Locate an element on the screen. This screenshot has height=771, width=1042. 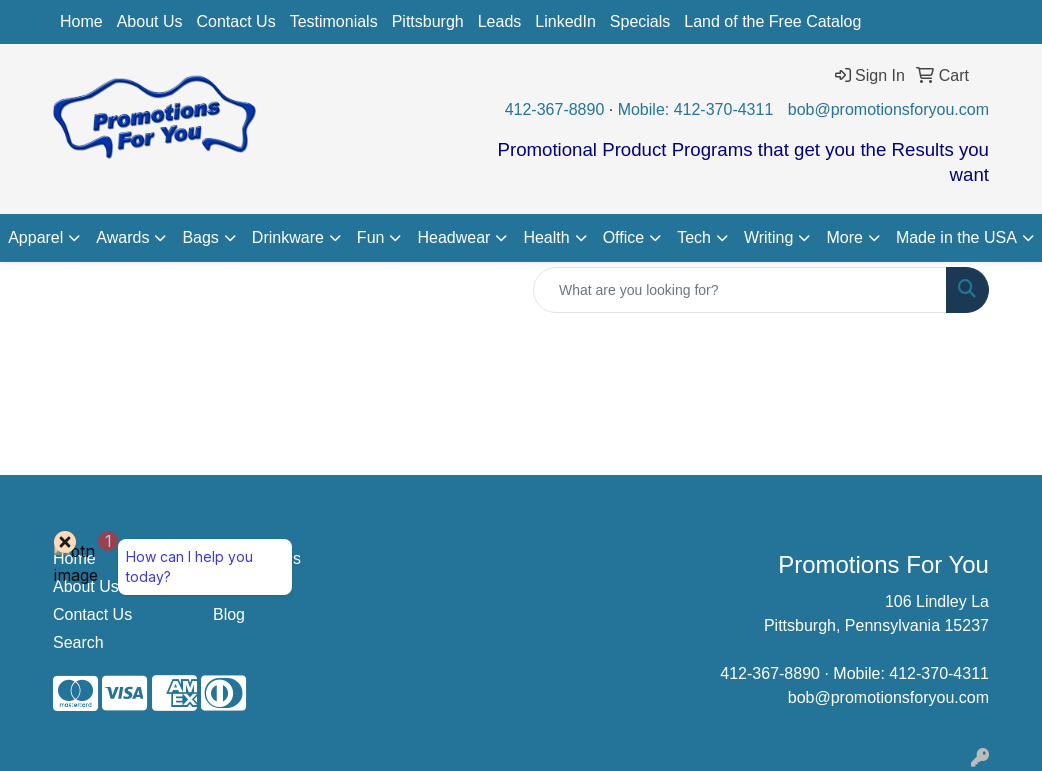
Mobile: 412-370-4311 is located at coordinates (696, 109).